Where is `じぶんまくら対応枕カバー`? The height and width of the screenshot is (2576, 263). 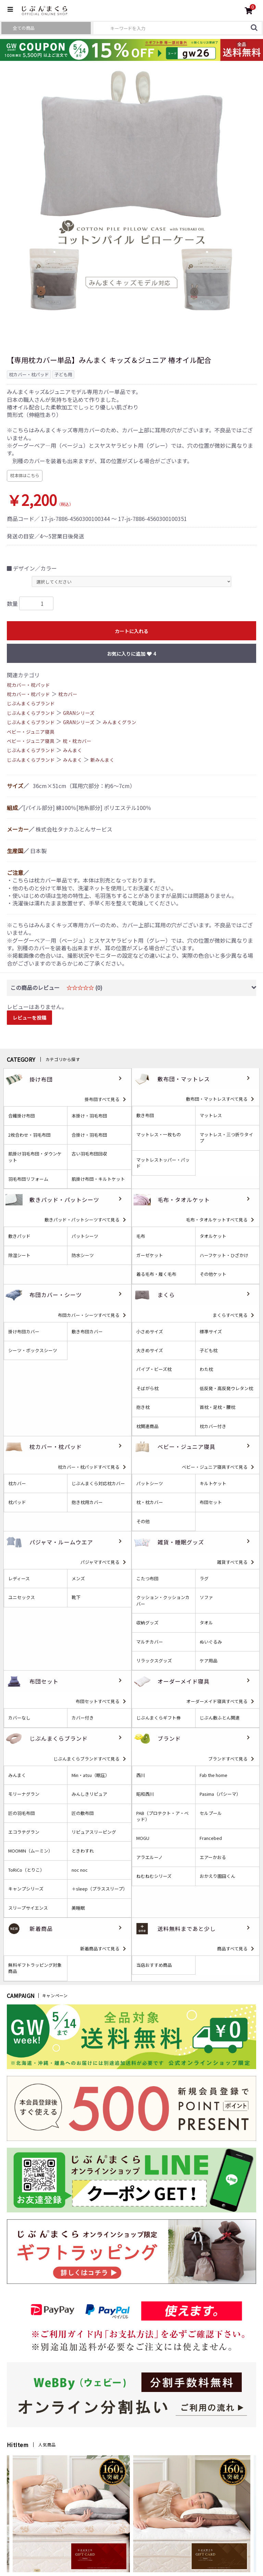 じぶんまくら対応枕カバー is located at coordinates (98, 1483).